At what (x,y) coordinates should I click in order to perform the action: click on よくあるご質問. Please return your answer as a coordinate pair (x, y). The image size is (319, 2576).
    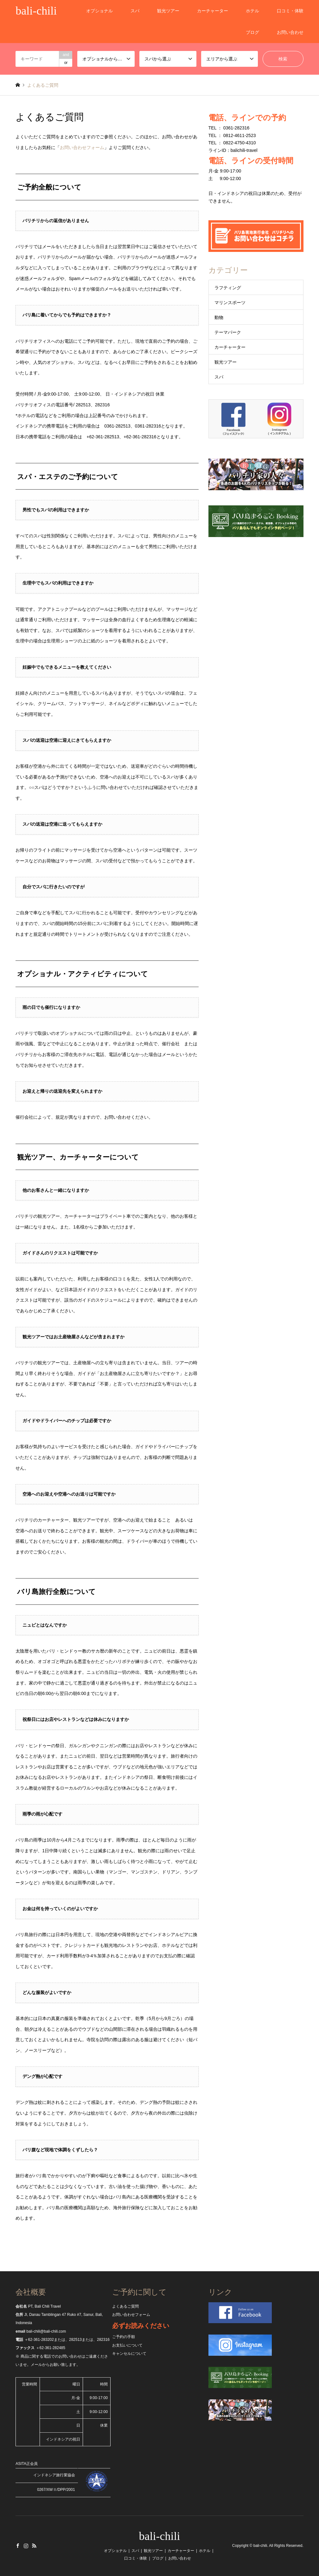
    Looking at the image, I should click on (125, 2306).